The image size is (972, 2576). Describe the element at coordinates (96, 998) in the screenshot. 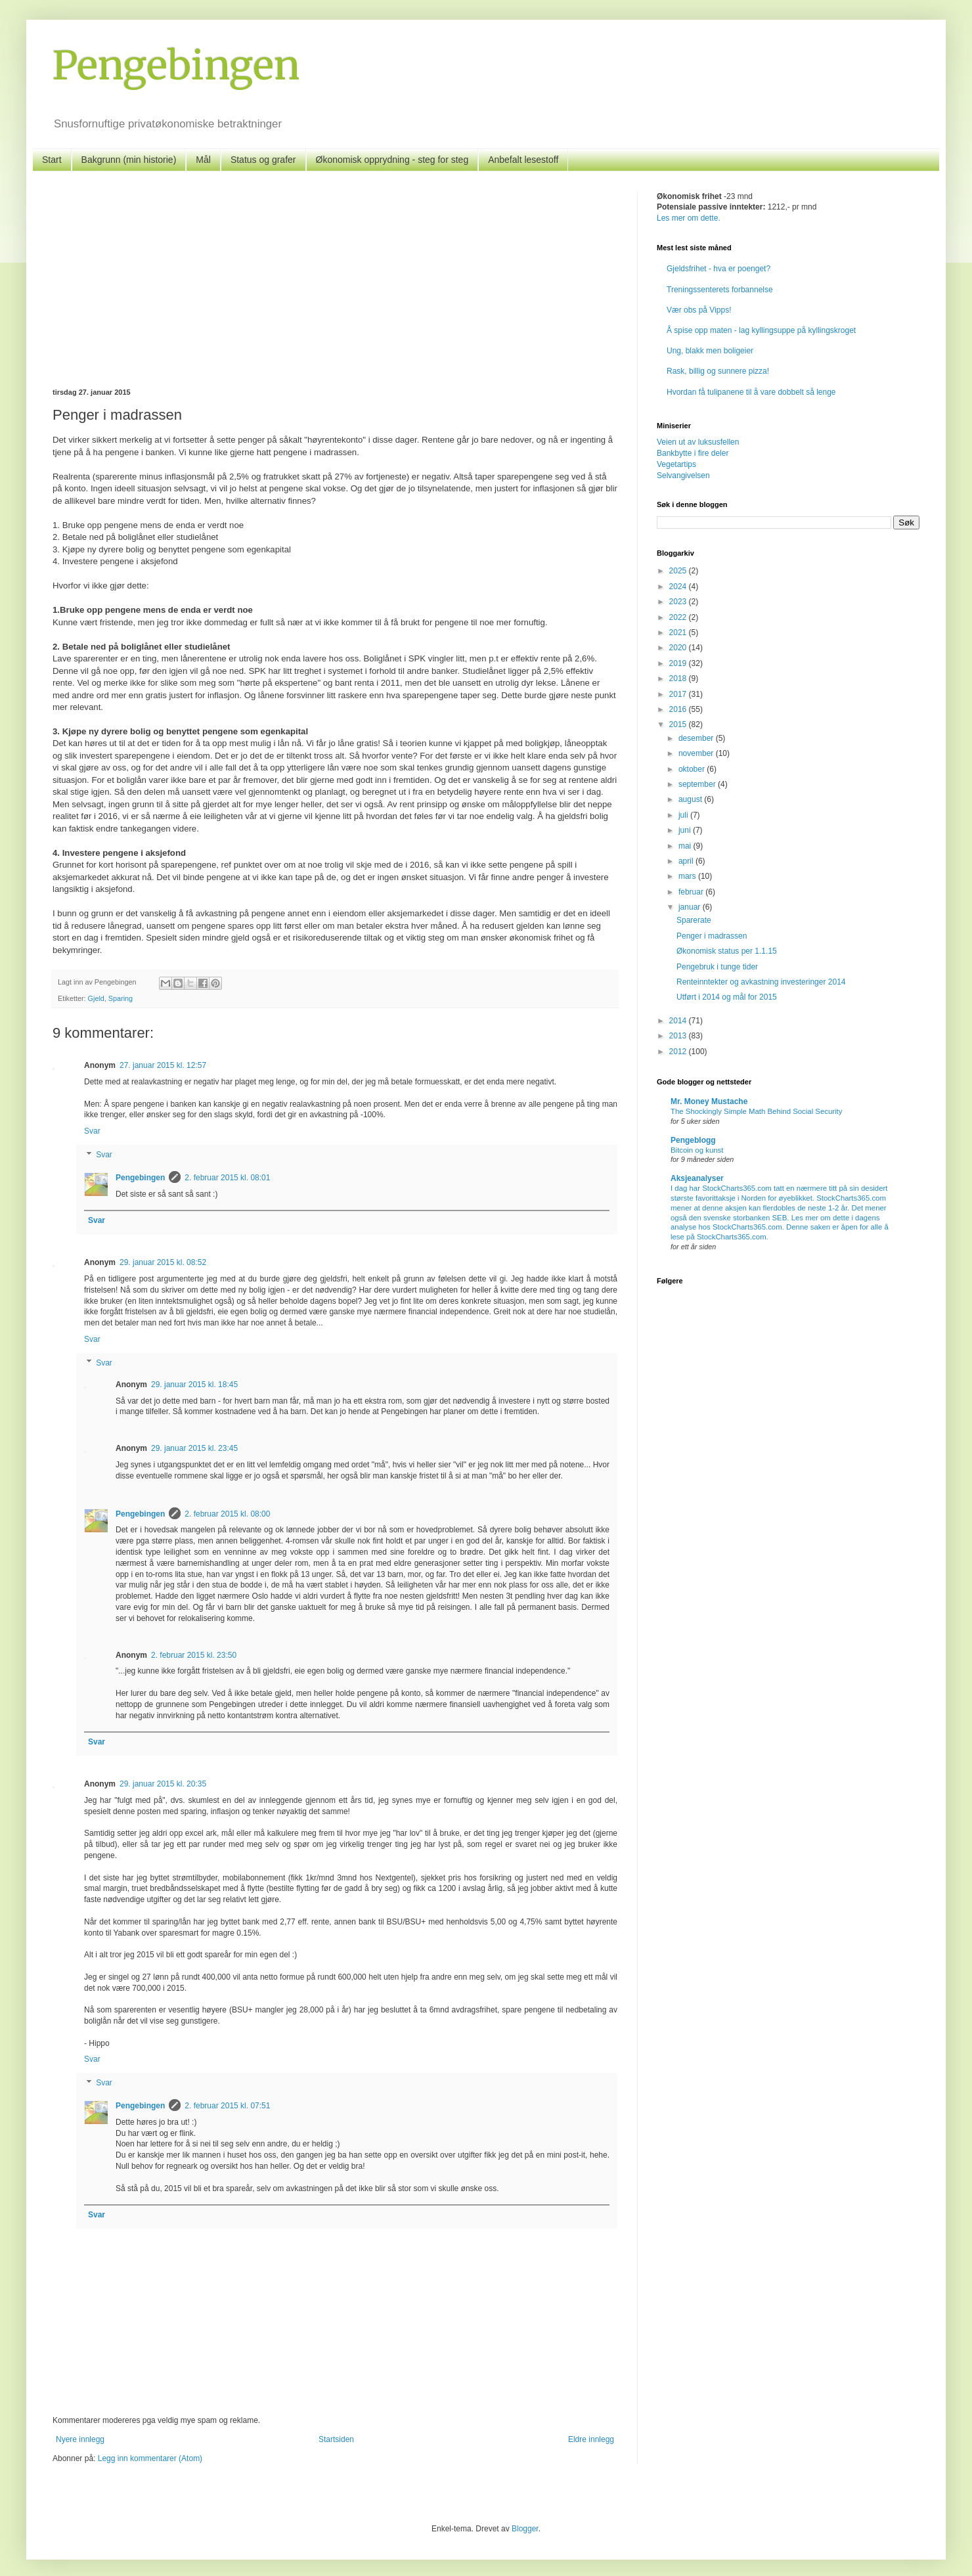

I see `Gjeld` at that location.